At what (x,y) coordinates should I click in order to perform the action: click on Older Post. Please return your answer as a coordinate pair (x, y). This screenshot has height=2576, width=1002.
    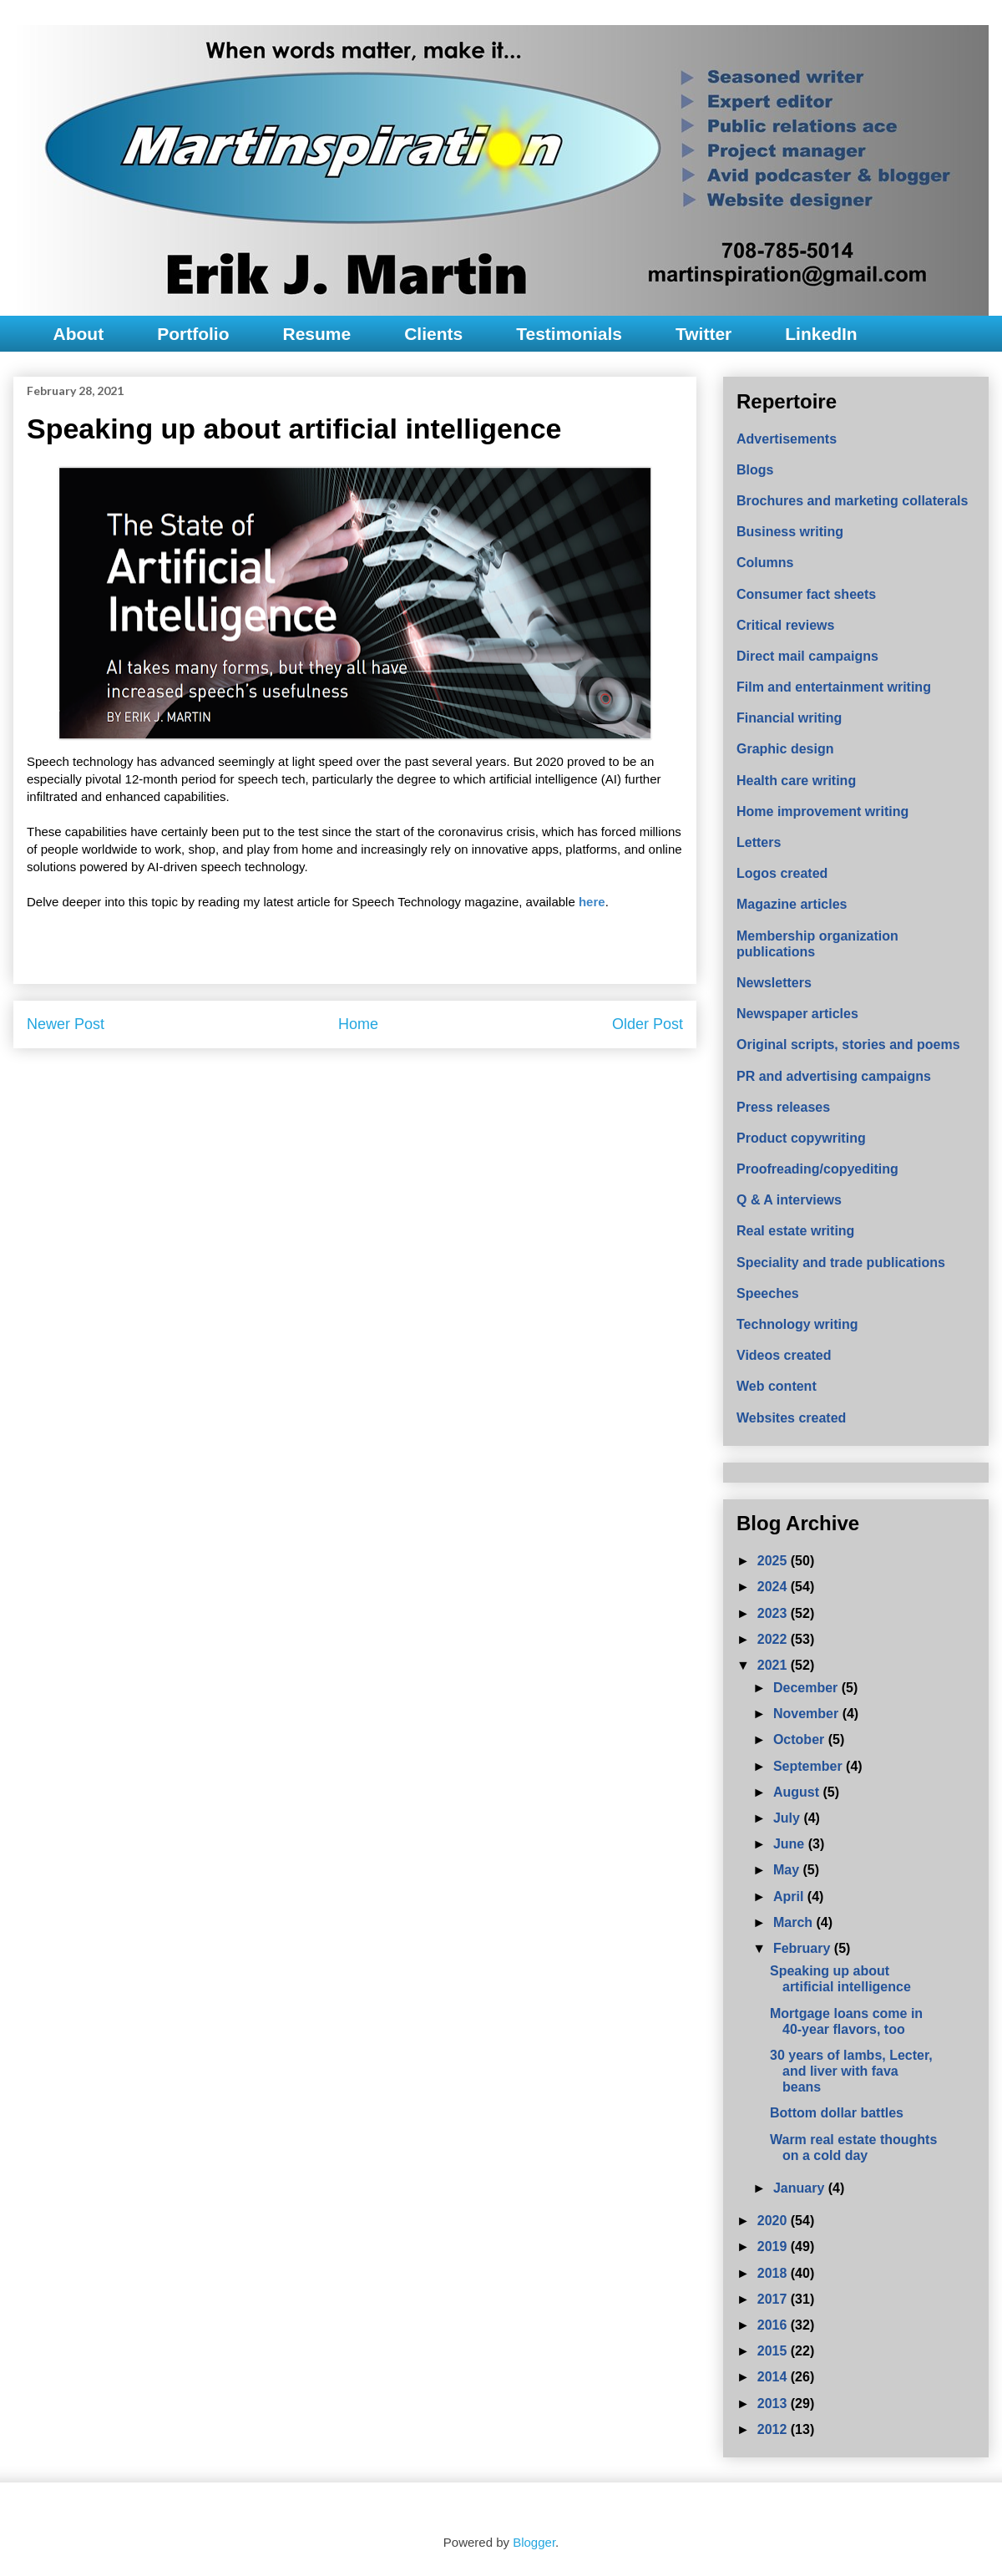
    Looking at the image, I should click on (647, 1024).